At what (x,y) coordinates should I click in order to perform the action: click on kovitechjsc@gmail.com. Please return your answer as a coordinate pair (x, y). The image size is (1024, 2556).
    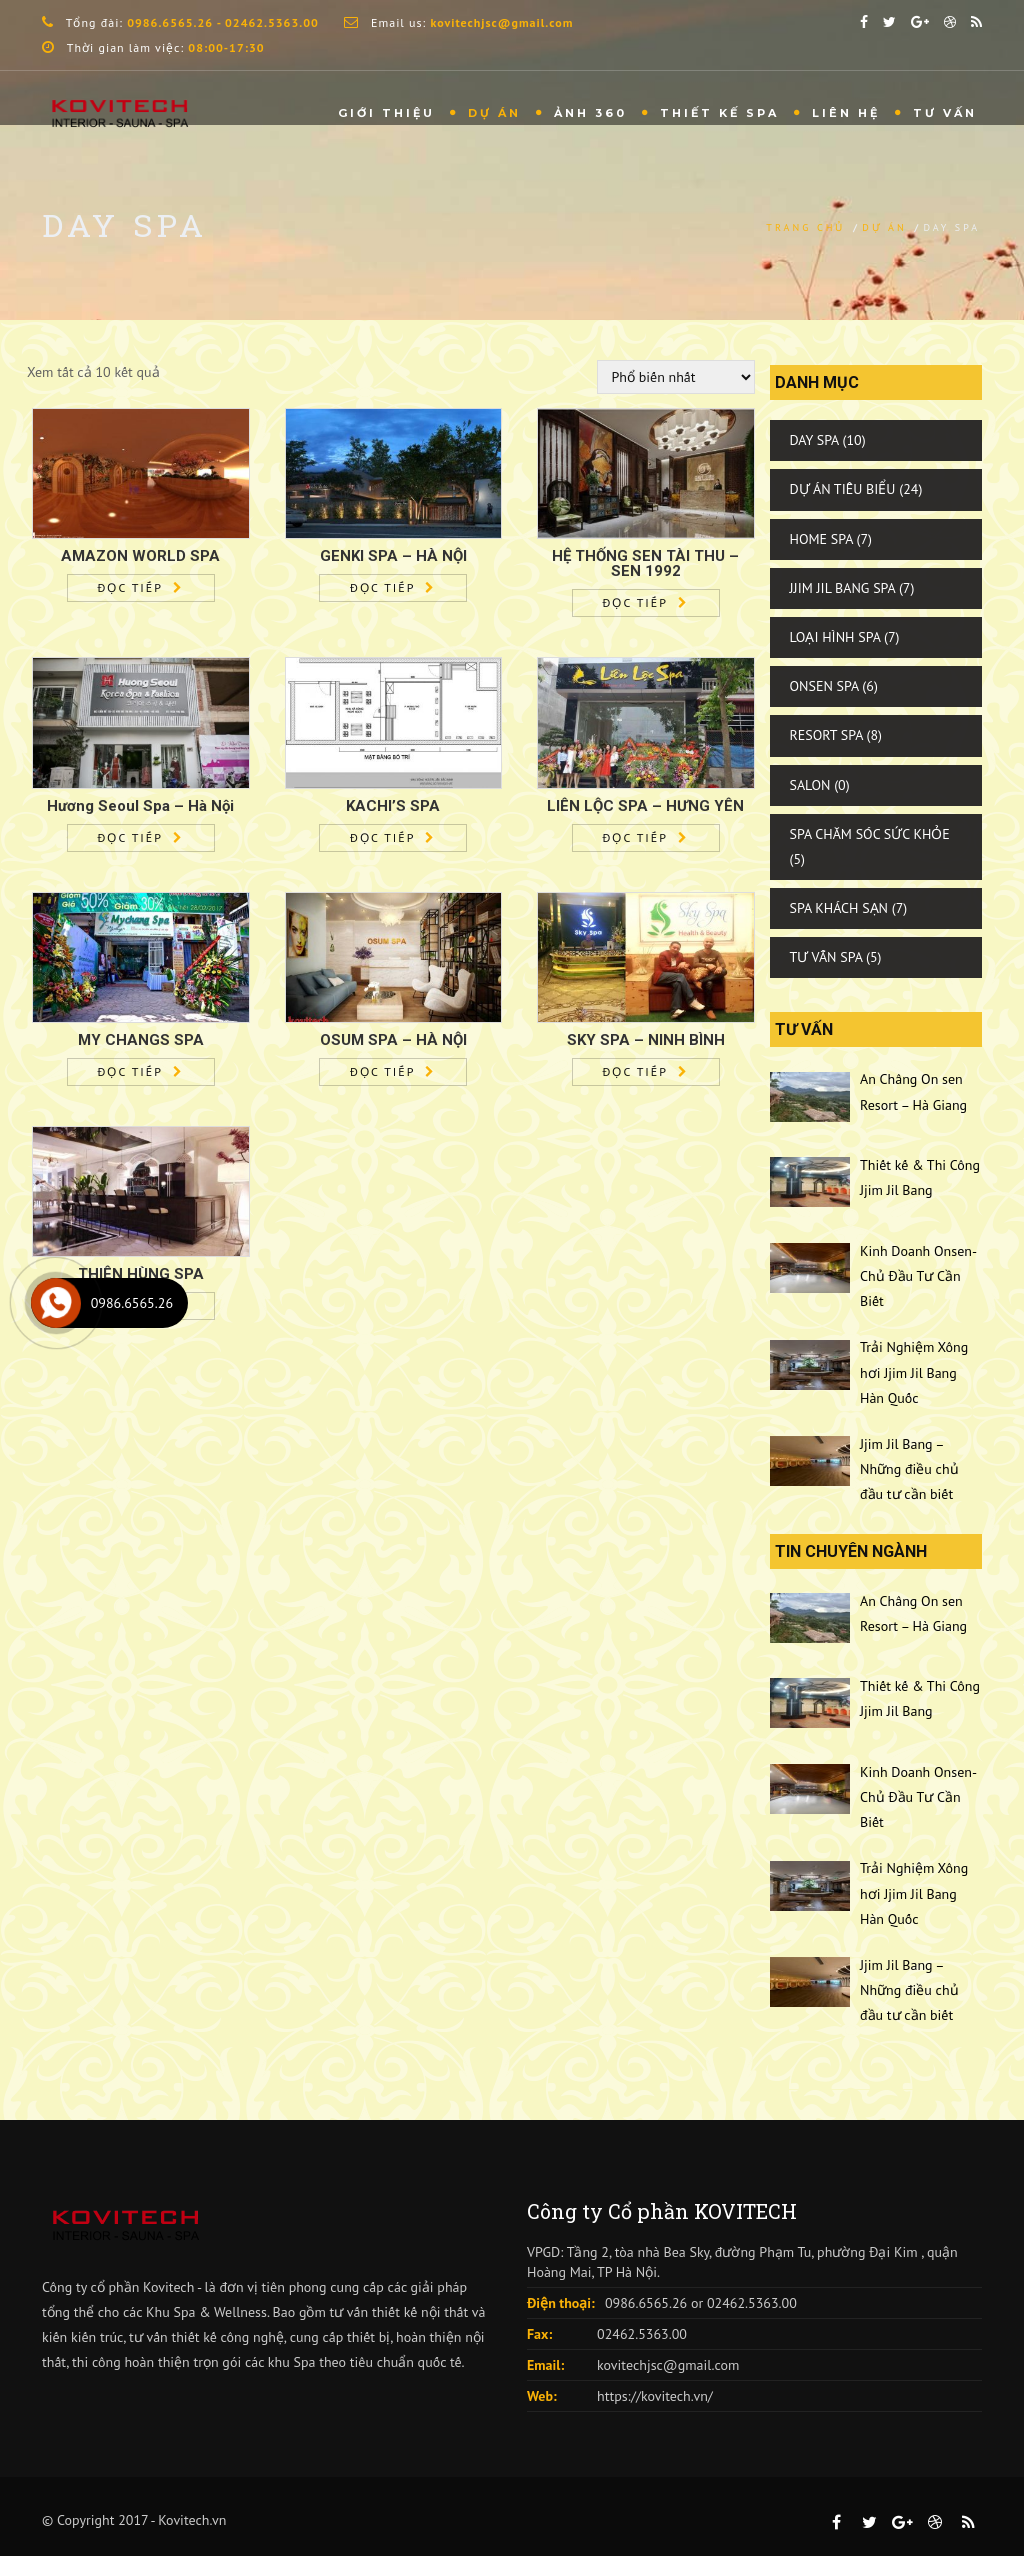
    Looking at the image, I should click on (668, 2365).